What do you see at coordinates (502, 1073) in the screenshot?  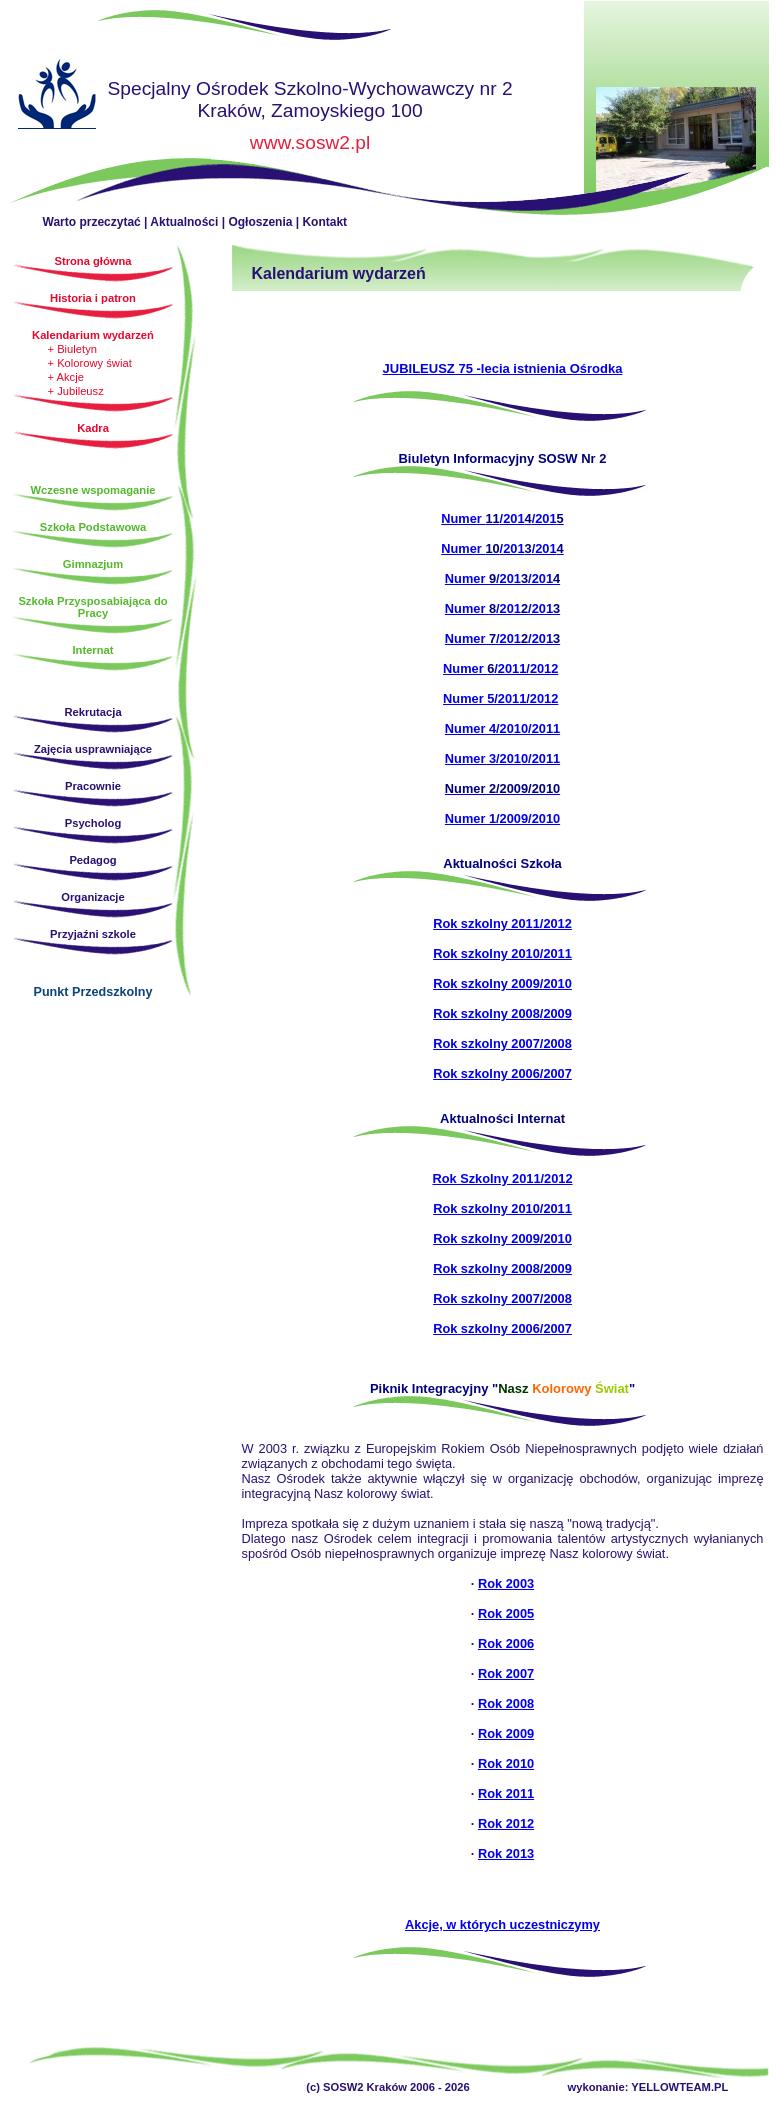 I see `Rok szkolny 2006/2007` at bounding box center [502, 1073].